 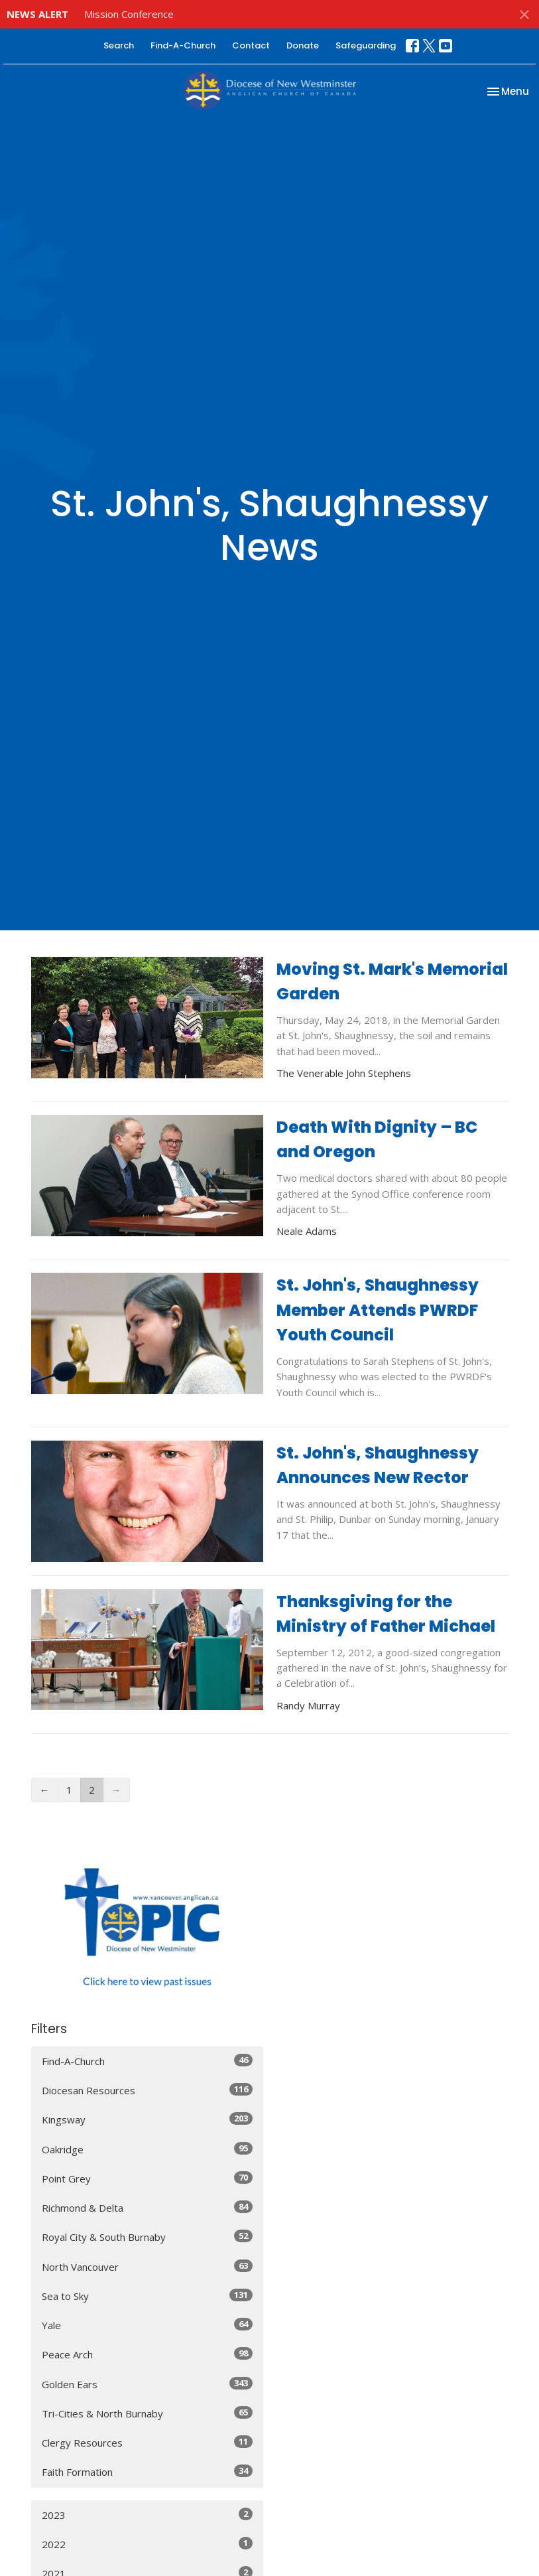 What do you see at coordinates (129, 14) in the screenshot?
I see `Mission Conference` at bounding box center [129, 14].